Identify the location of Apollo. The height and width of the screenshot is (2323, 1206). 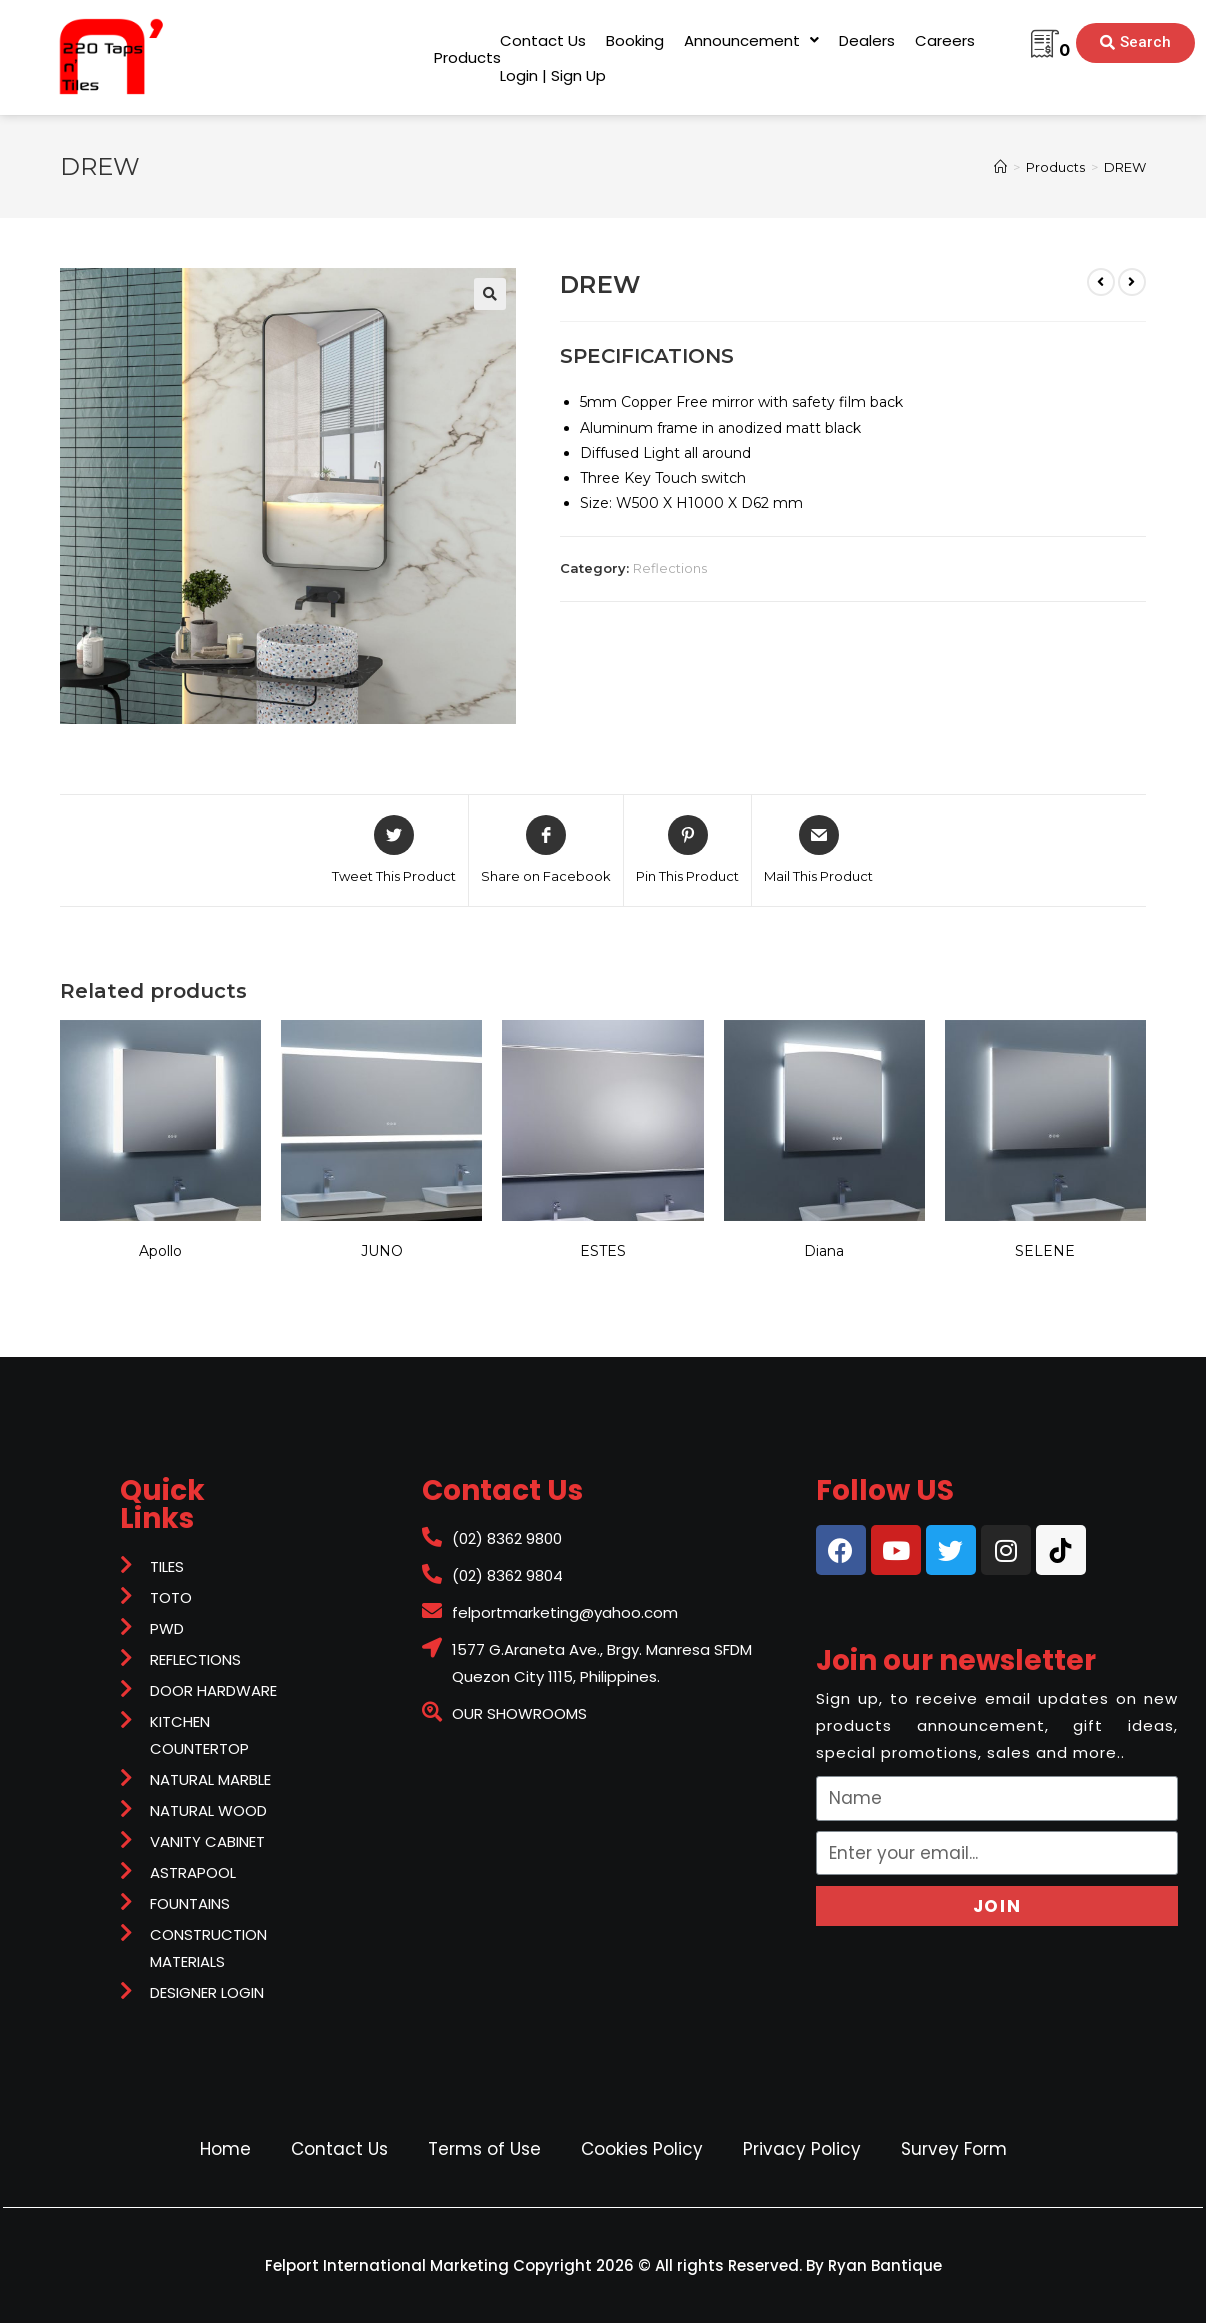
(160, 1251).